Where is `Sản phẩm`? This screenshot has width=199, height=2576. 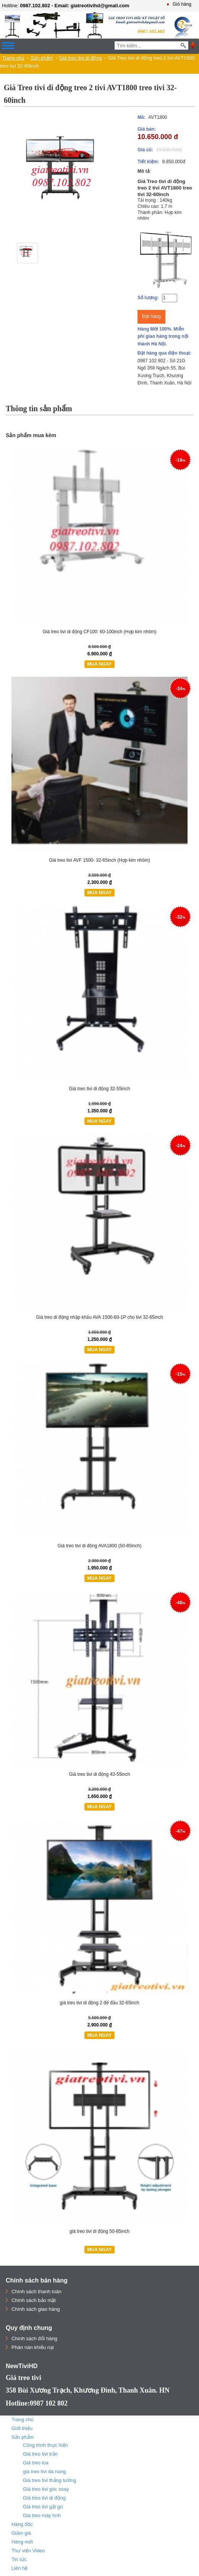 Sản phẩm is located at coordinates (42, 58).